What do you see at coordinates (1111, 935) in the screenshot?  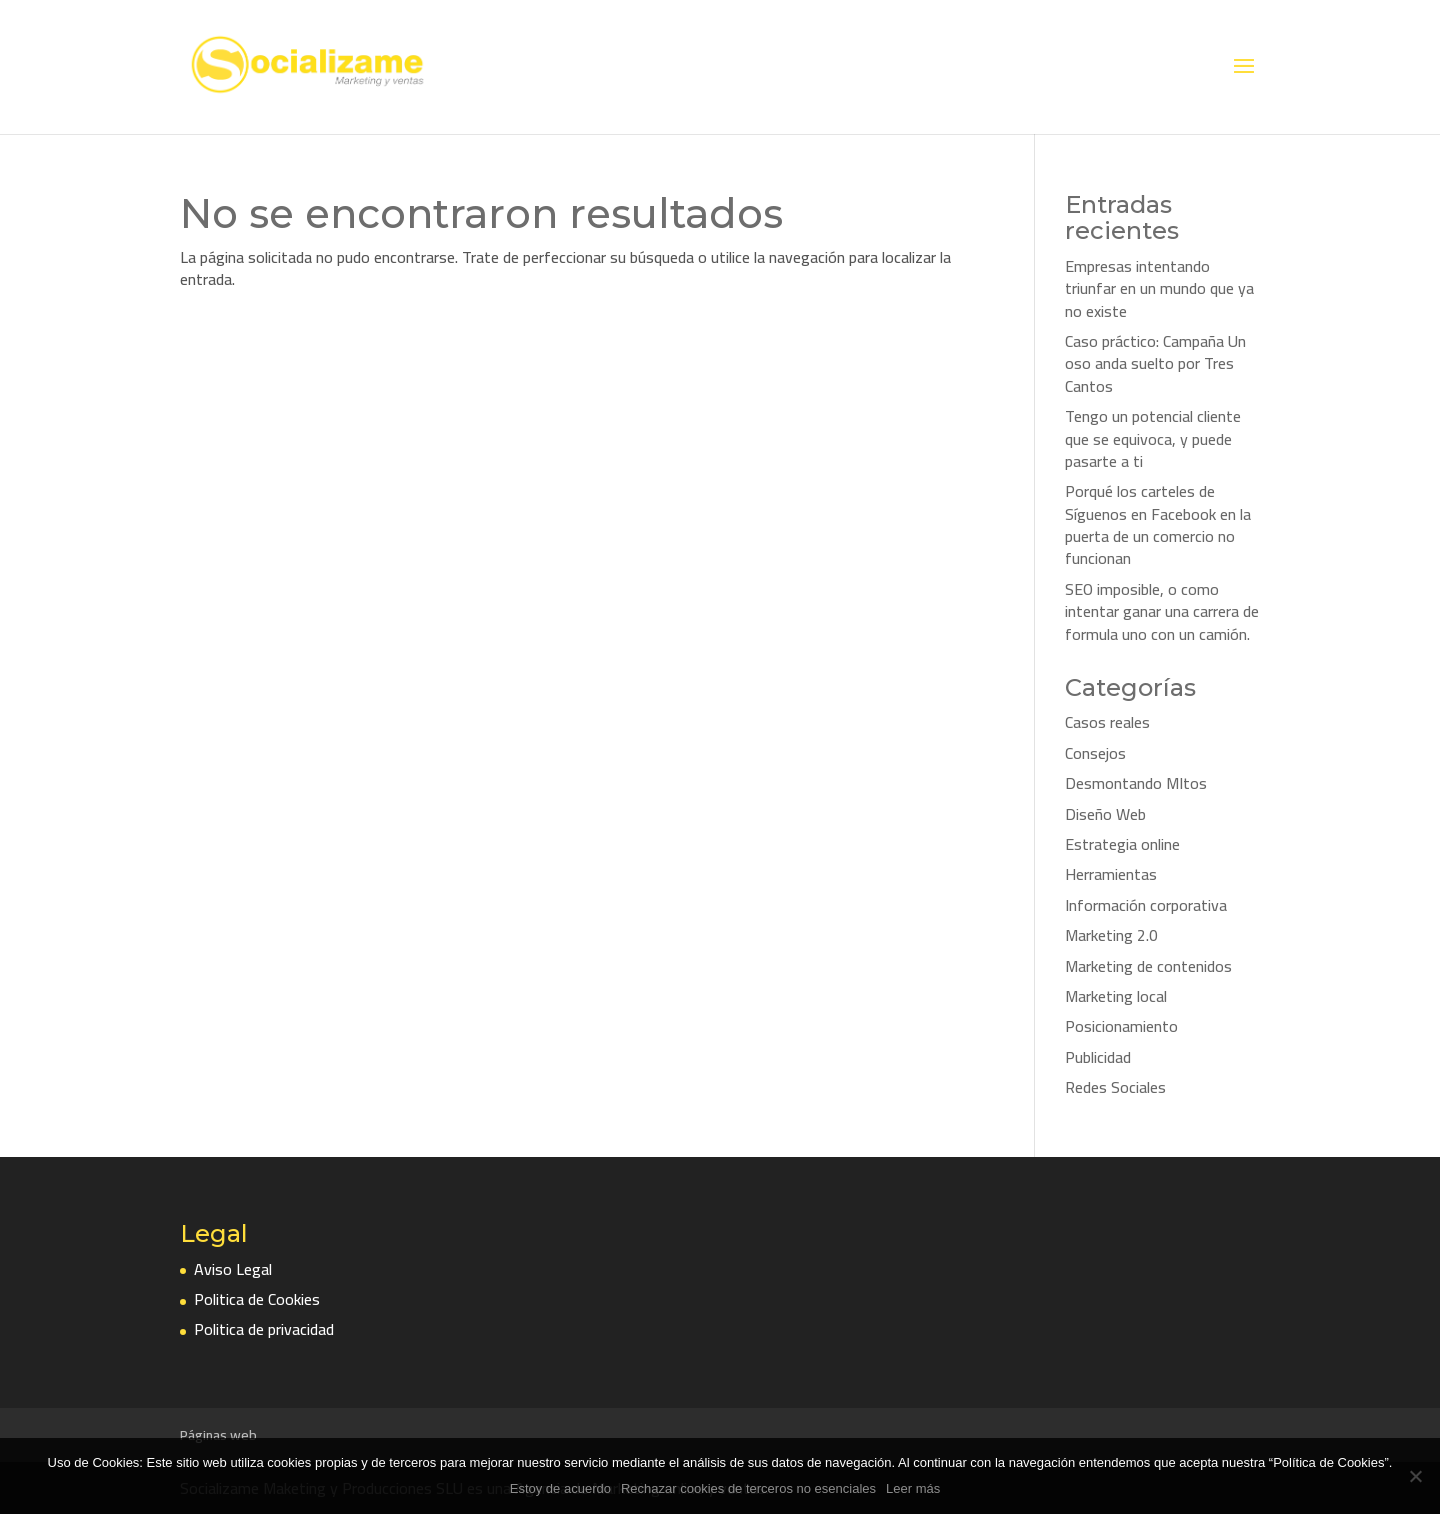 I see `Marketing 2.0` at bounding box center [1111, 935].